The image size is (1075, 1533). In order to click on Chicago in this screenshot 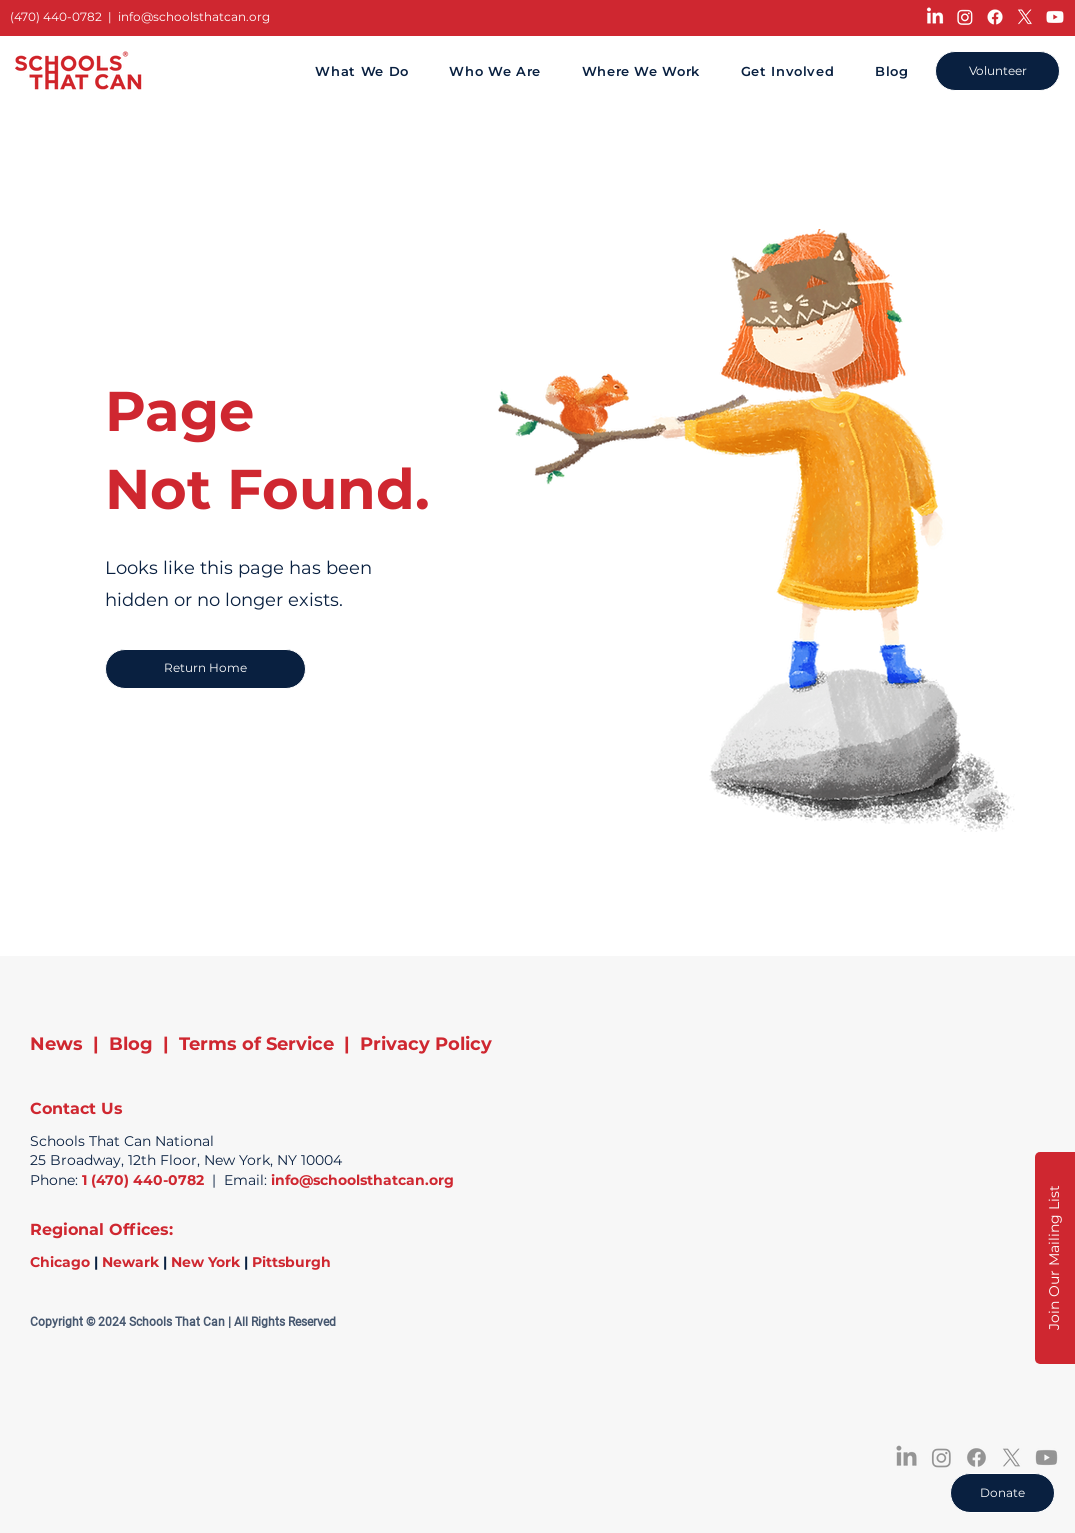, I will do `click(60, 1262)`.